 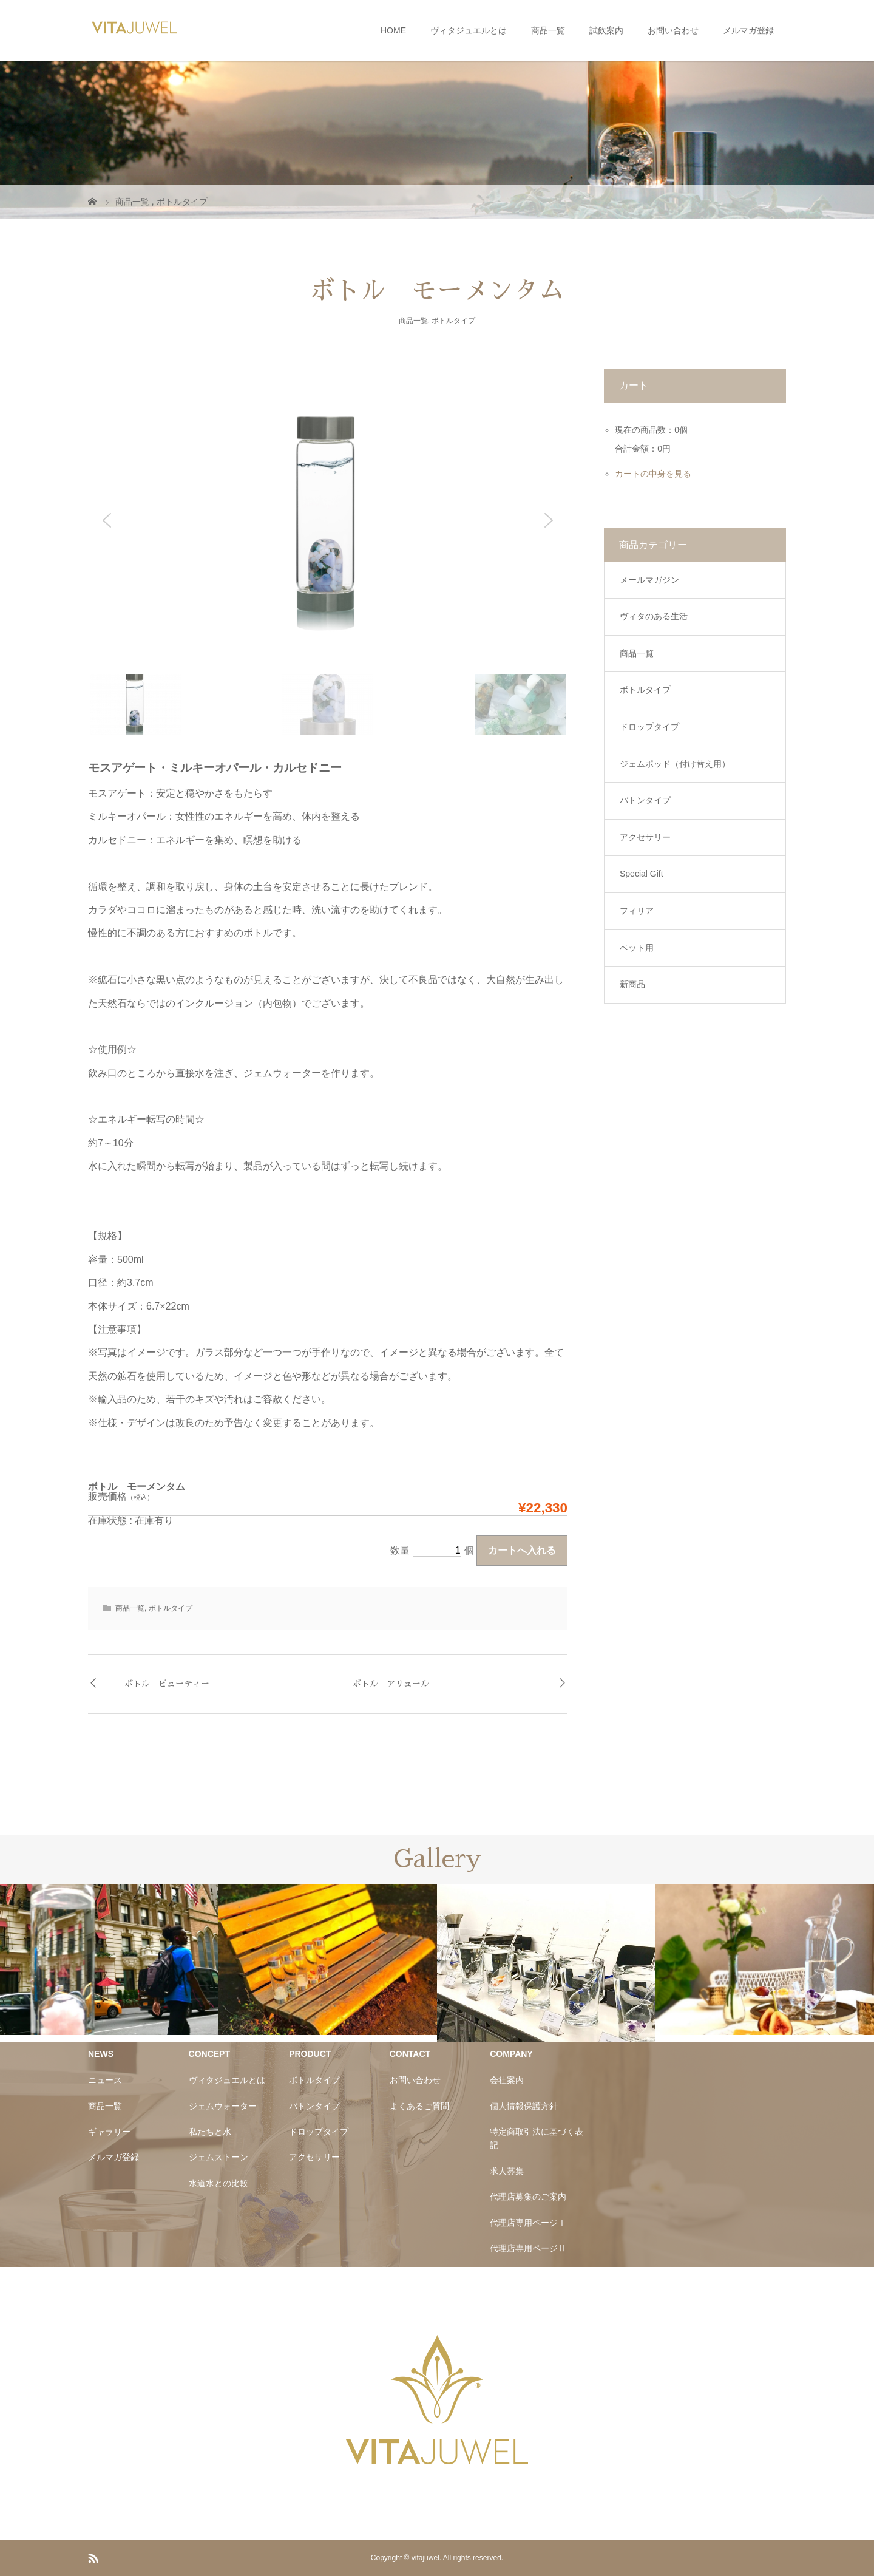 I want to click on ヴィタのある生活, so click(x=654, y=616).